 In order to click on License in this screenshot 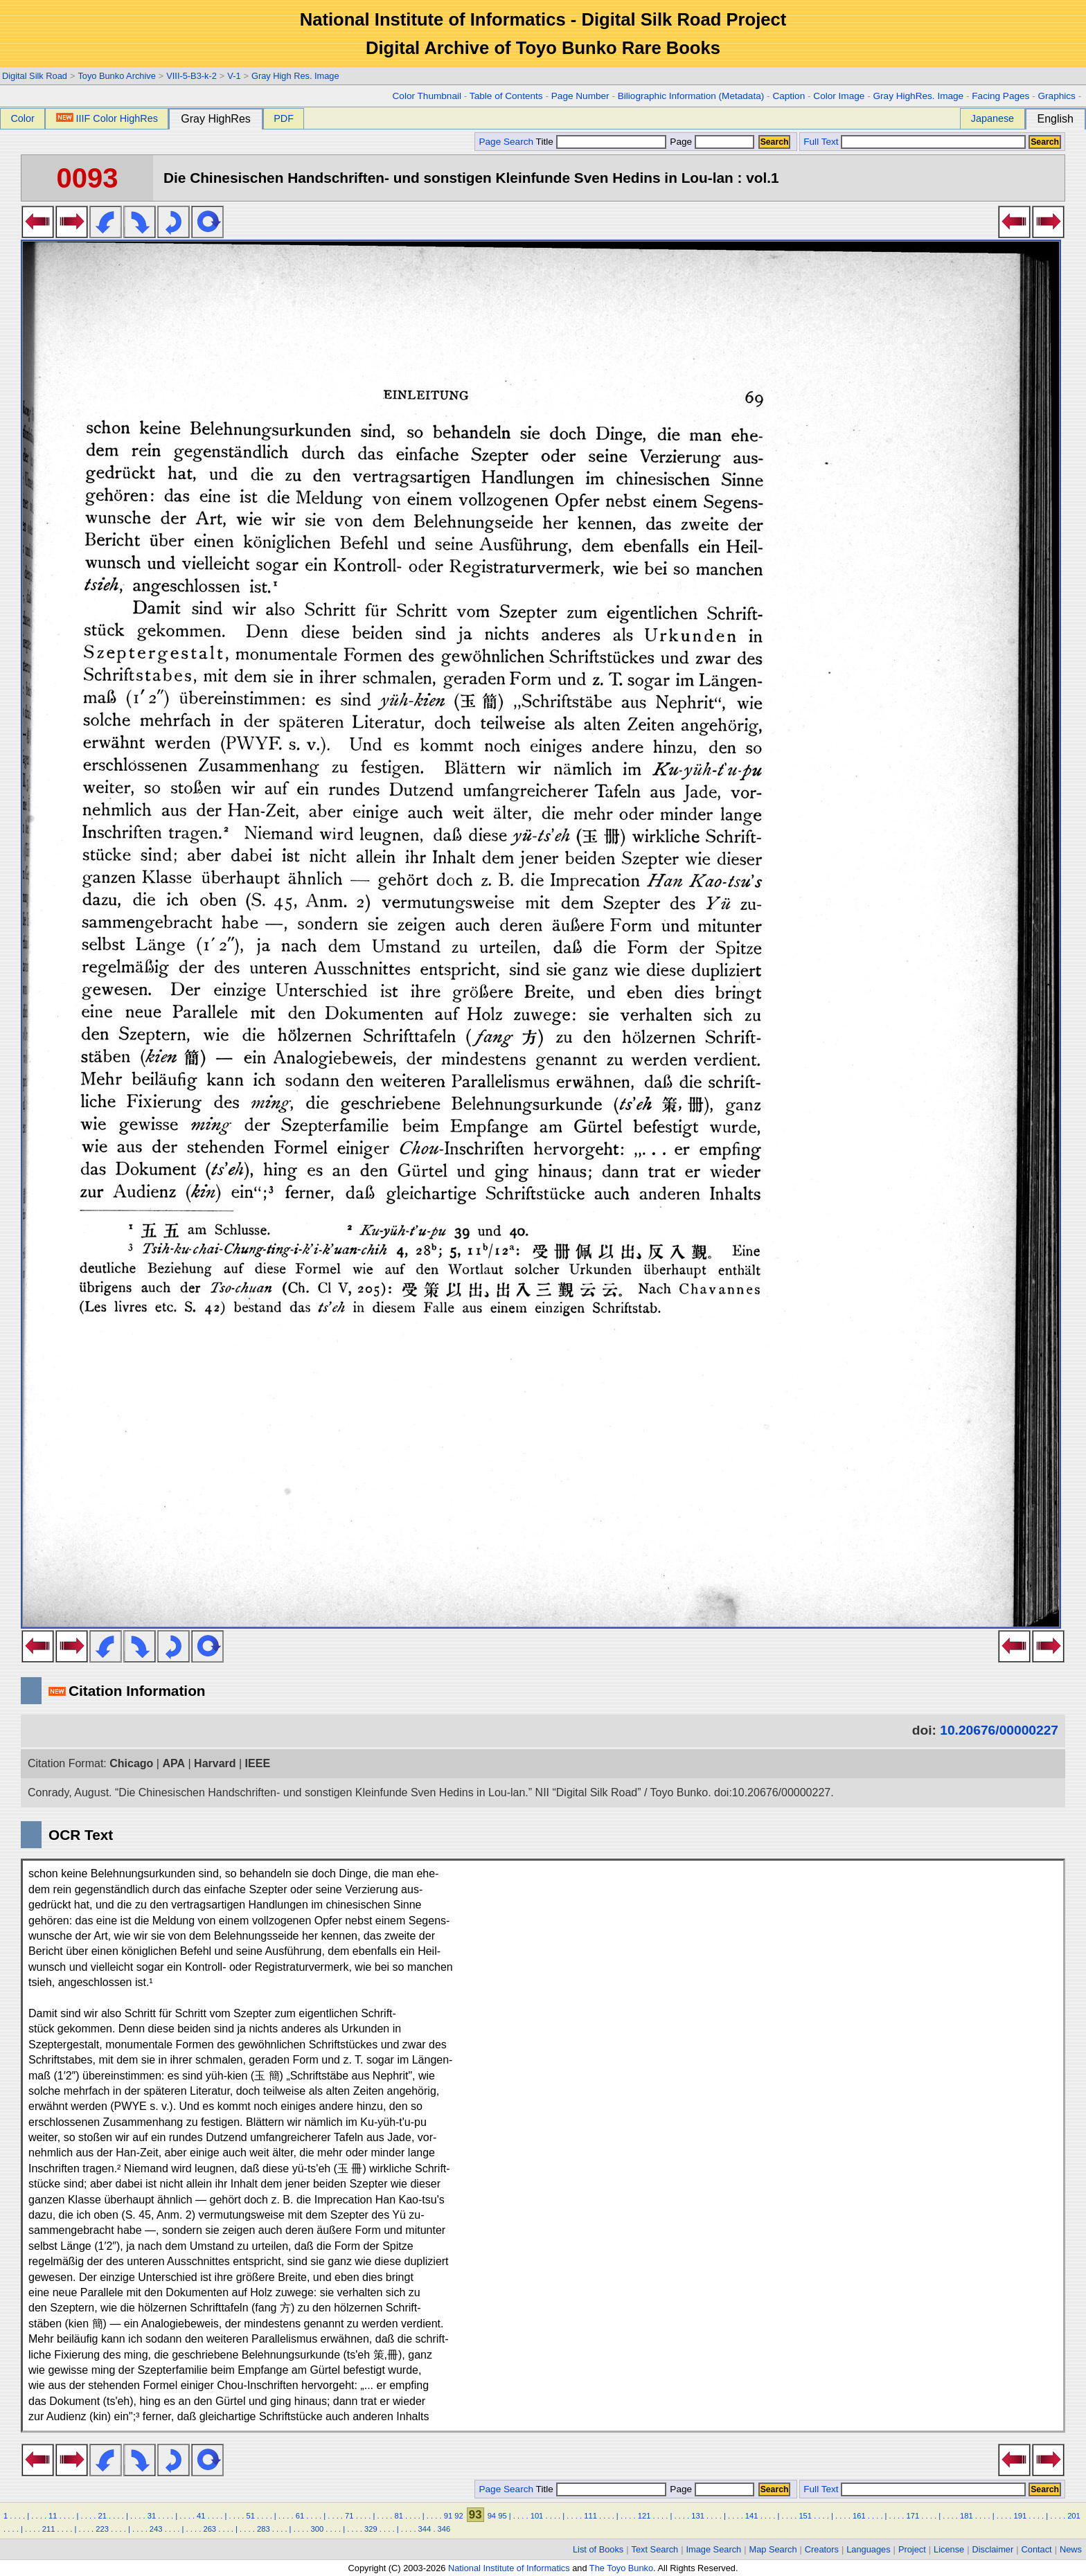, I will do `click(949, 2549)`.